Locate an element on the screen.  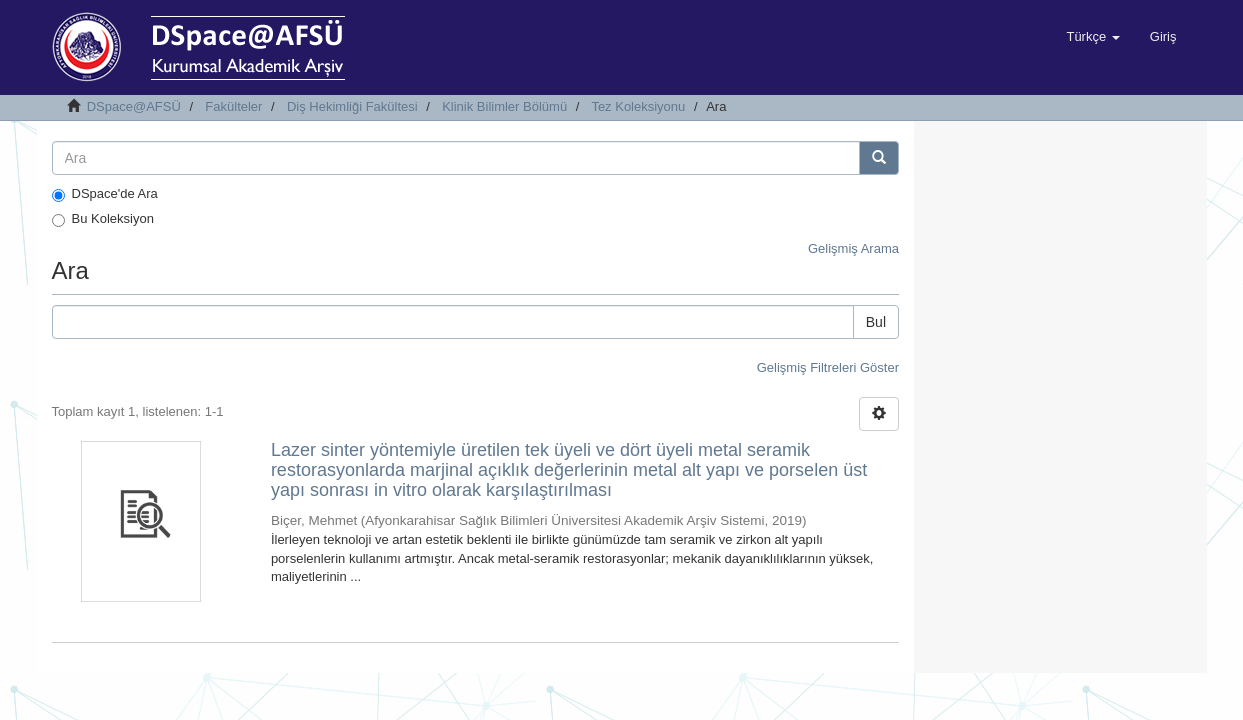
Gelişmiş Filtreleri Göster is located at coordinates (828, 367).